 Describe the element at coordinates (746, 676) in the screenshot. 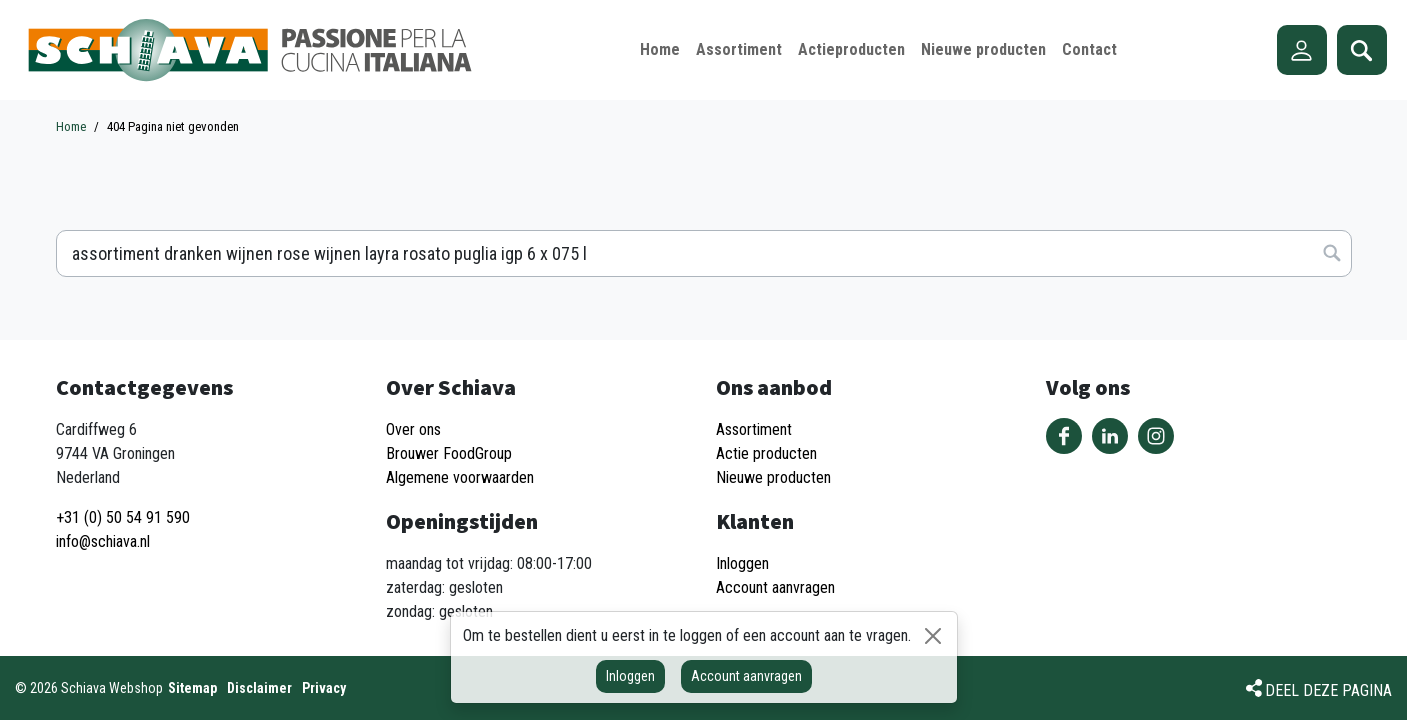

I see `Account aanvragen` at that location.